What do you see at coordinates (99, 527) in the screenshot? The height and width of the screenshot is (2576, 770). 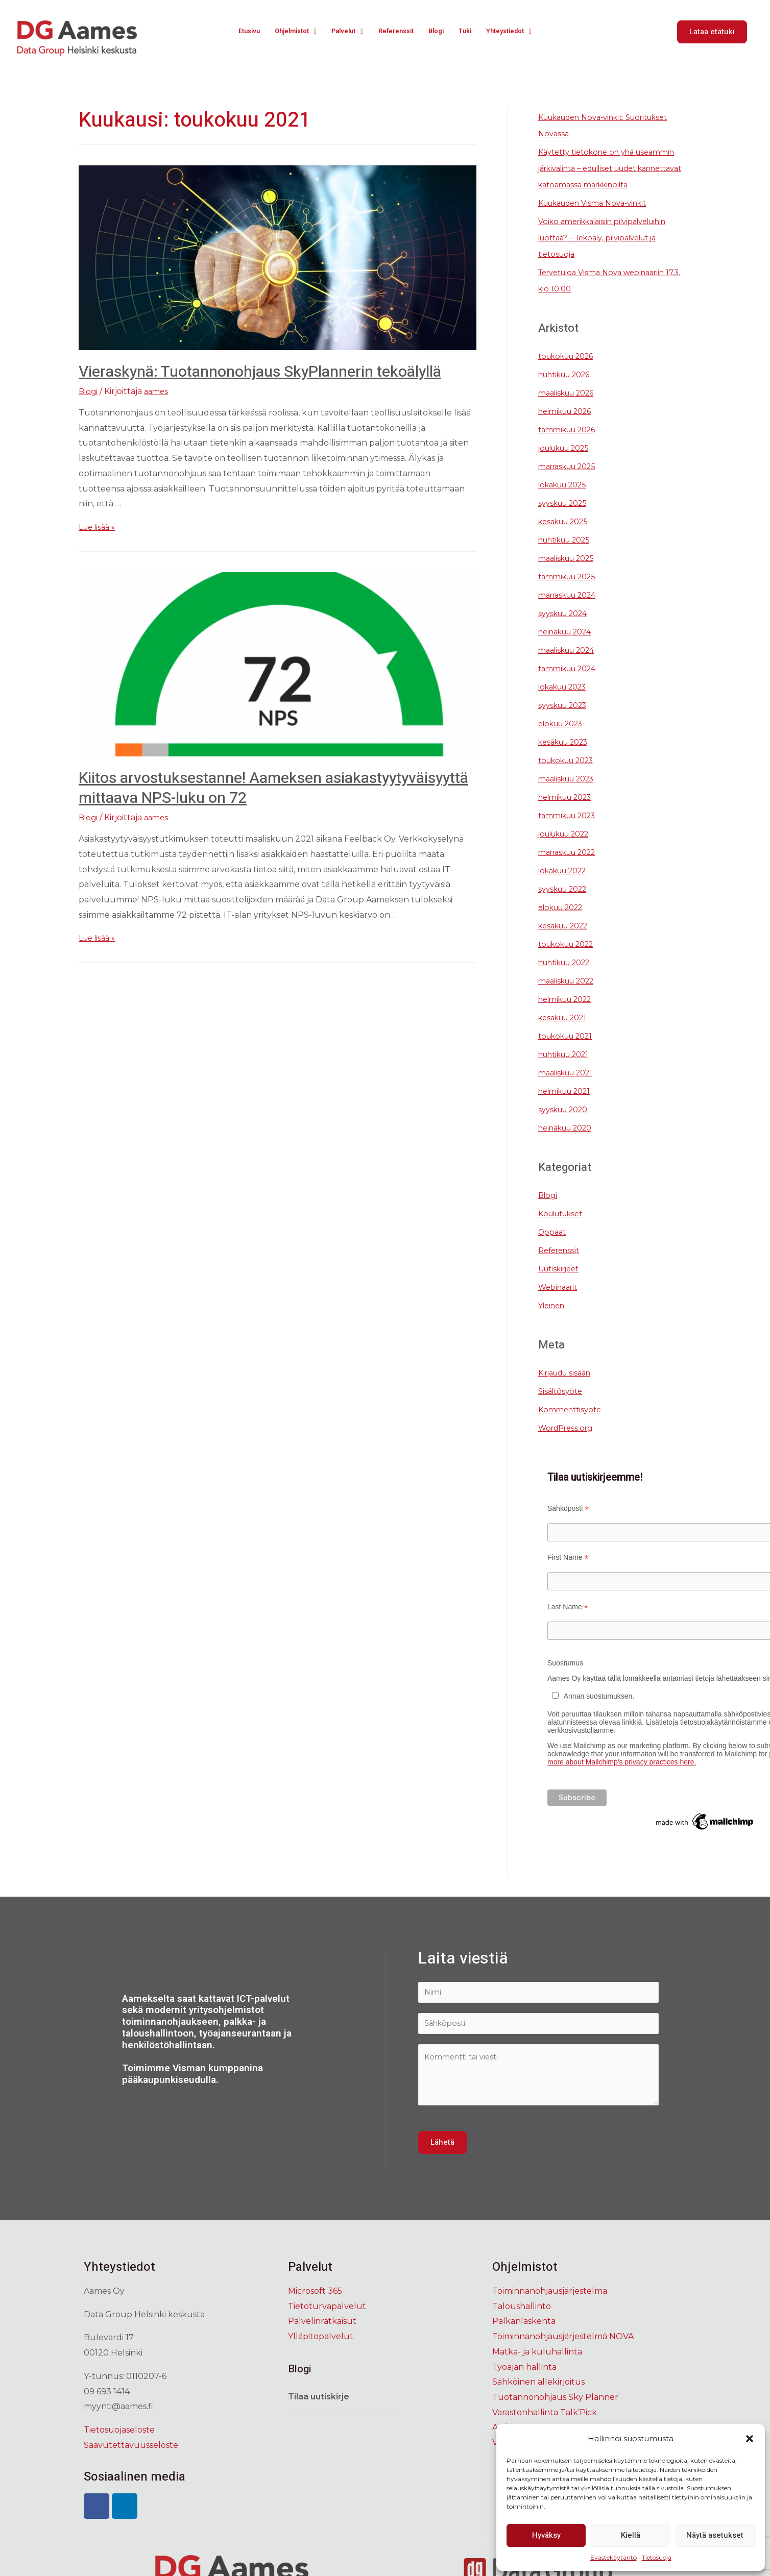 I see `Lue lisää »` at bounding box center [99, 527].